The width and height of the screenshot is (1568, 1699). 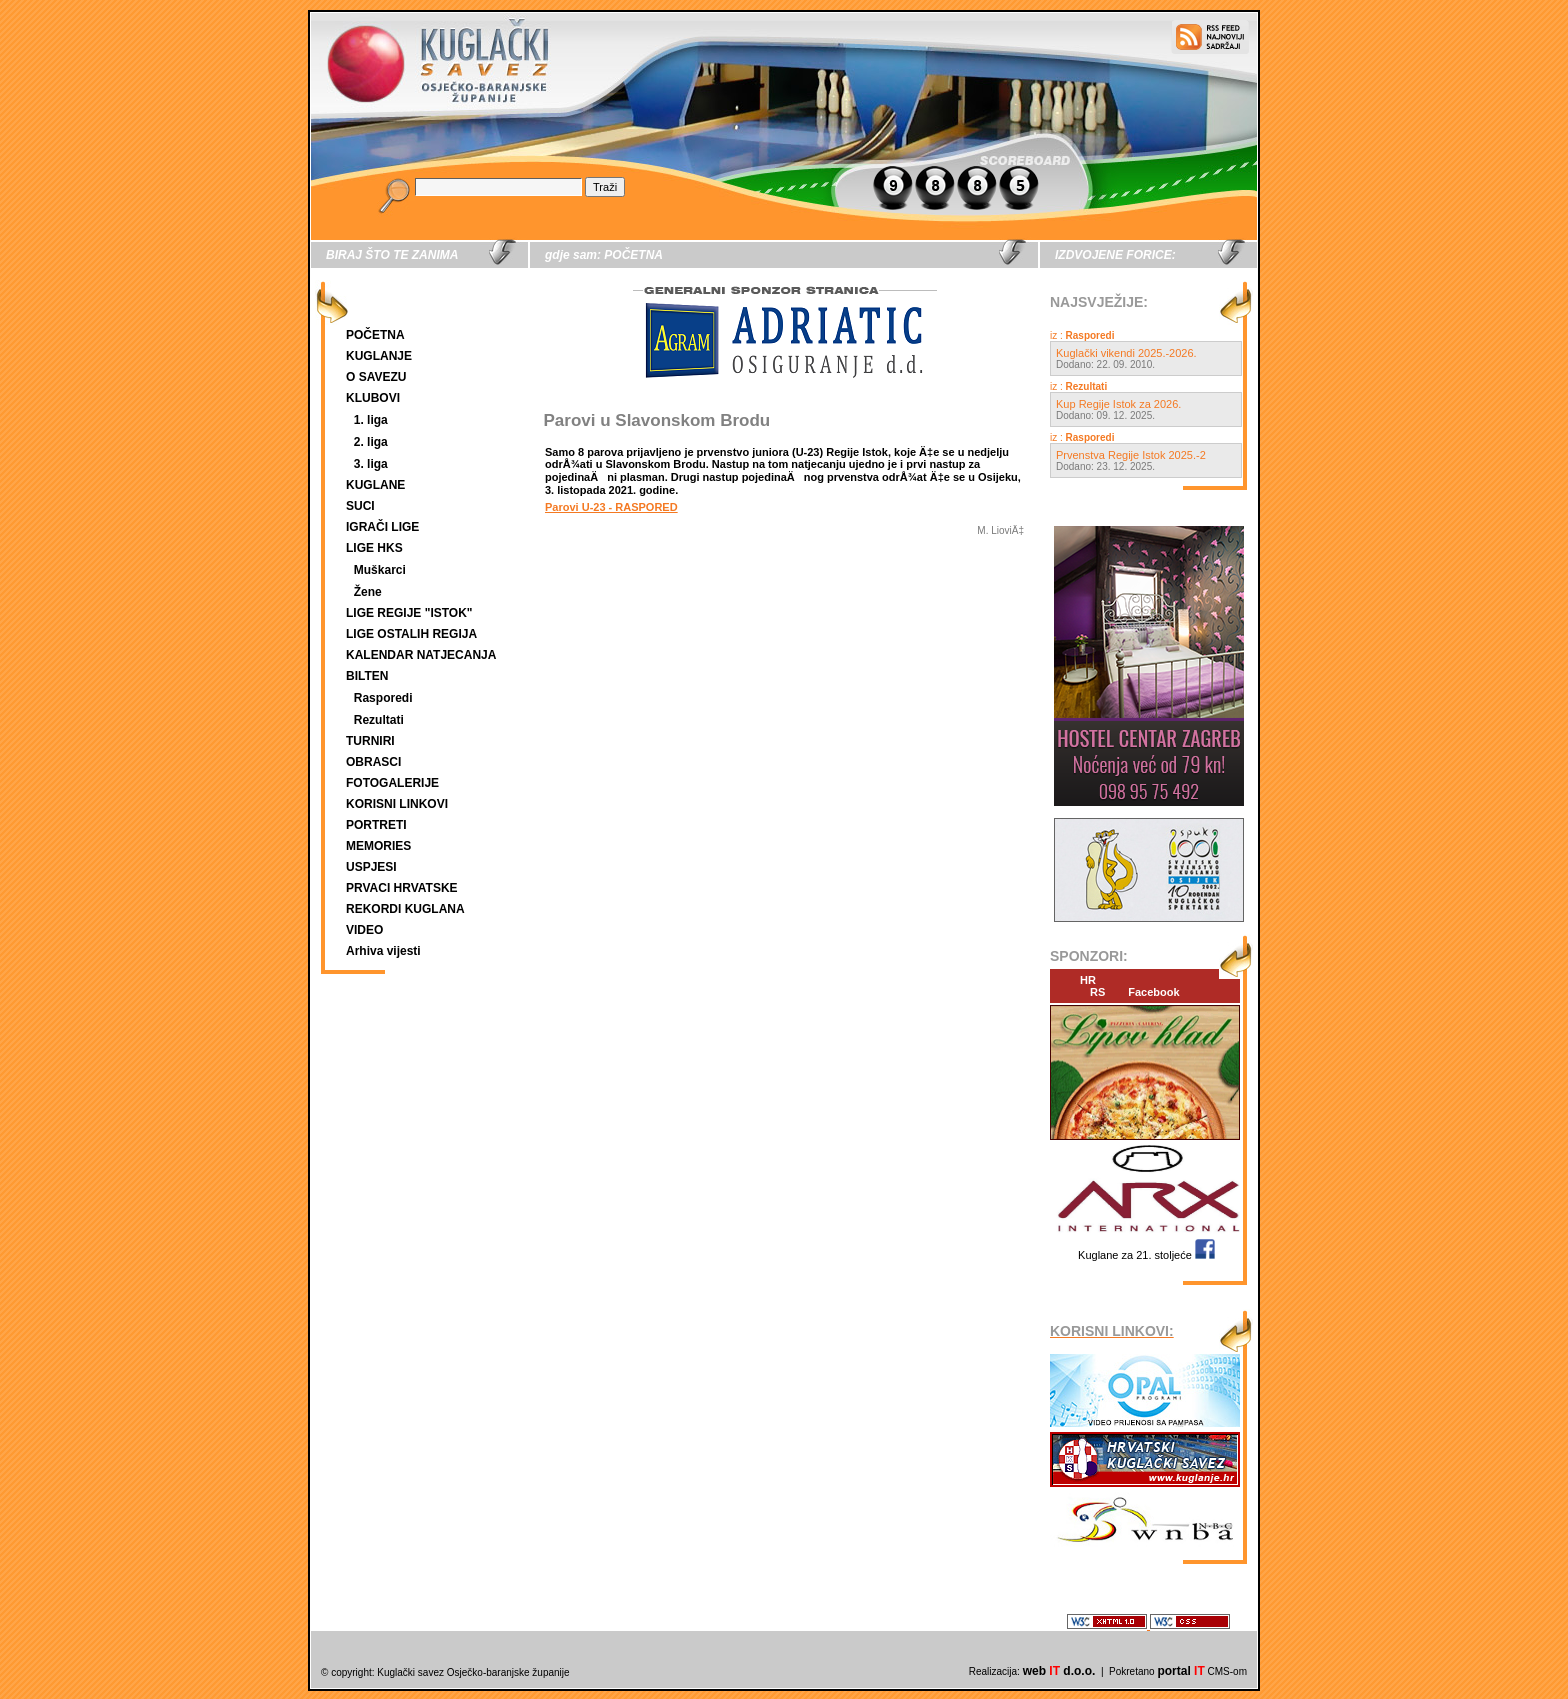 What do you see at coordinates (360, 506) in the screenshot?
I see `SUCI` at bounding box center [360, 506].